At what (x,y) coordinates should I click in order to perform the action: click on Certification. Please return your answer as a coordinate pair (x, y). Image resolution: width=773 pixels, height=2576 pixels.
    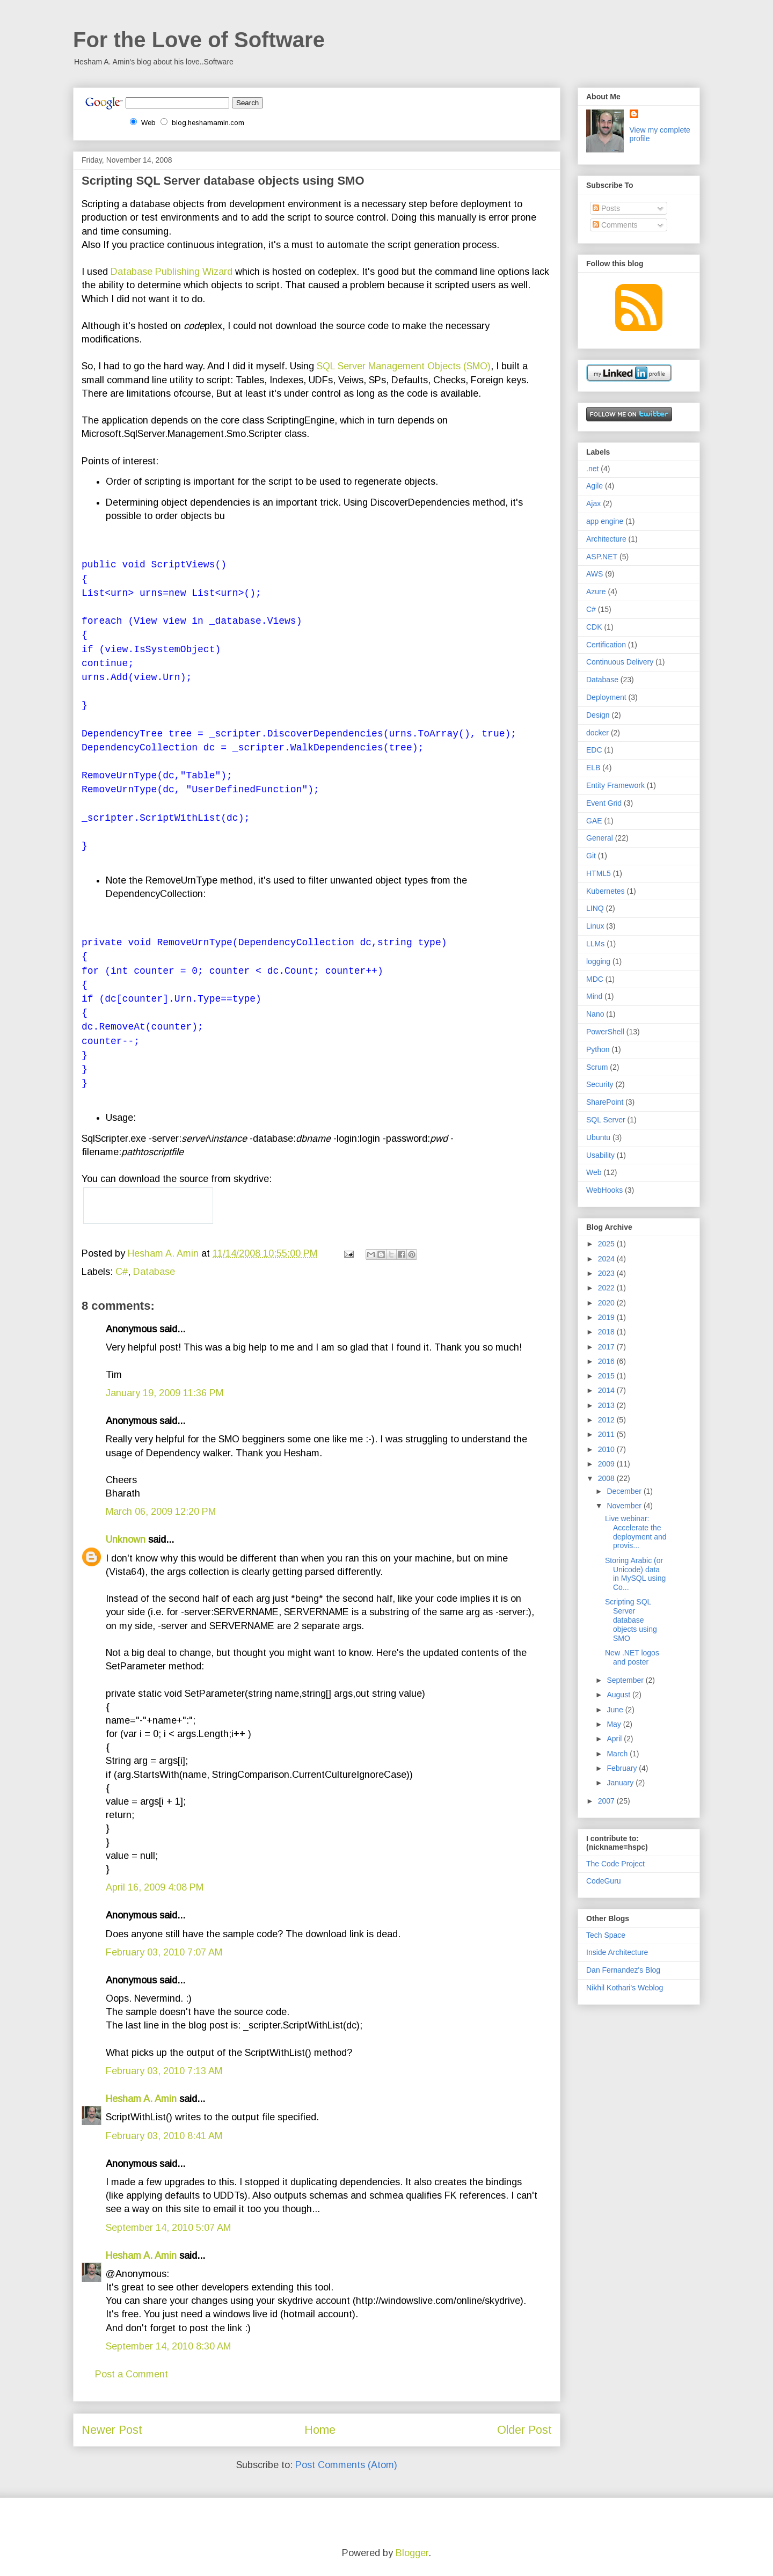
    Looking at the image, I should click on (606, 644).